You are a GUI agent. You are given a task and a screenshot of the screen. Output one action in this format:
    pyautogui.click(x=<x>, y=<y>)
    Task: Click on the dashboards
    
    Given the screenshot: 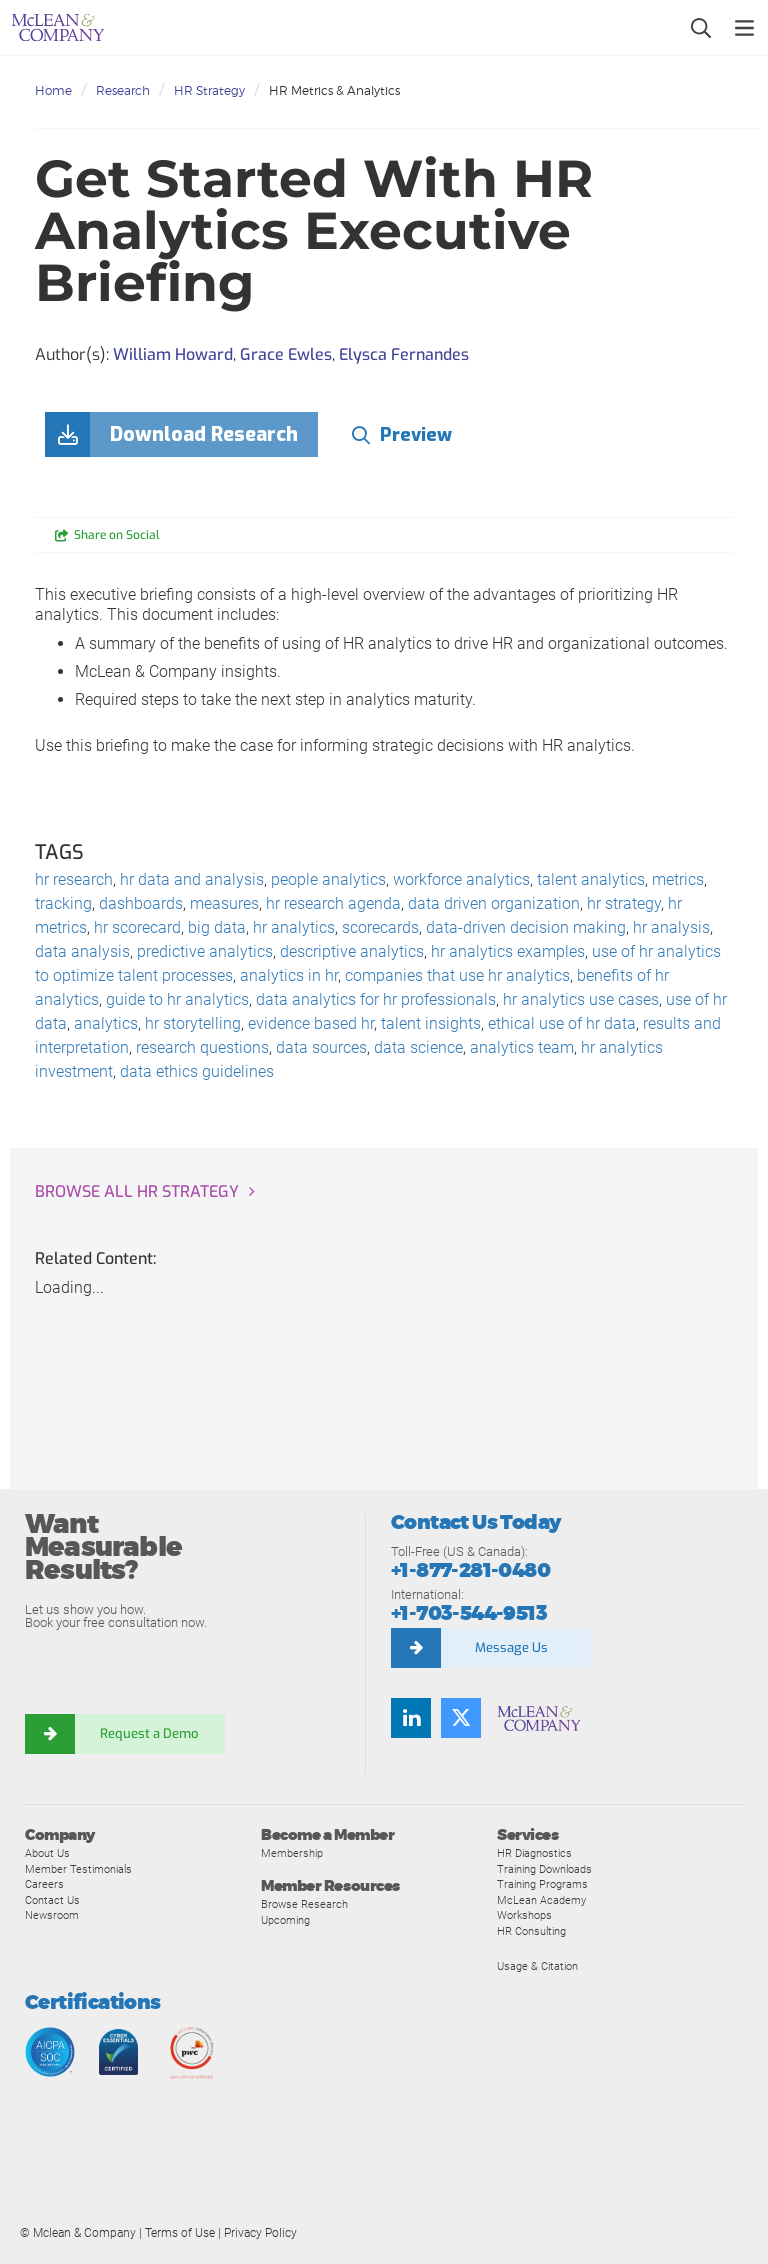 What is the action you would take?
    pyautogui.click(x=141, y=903)
    